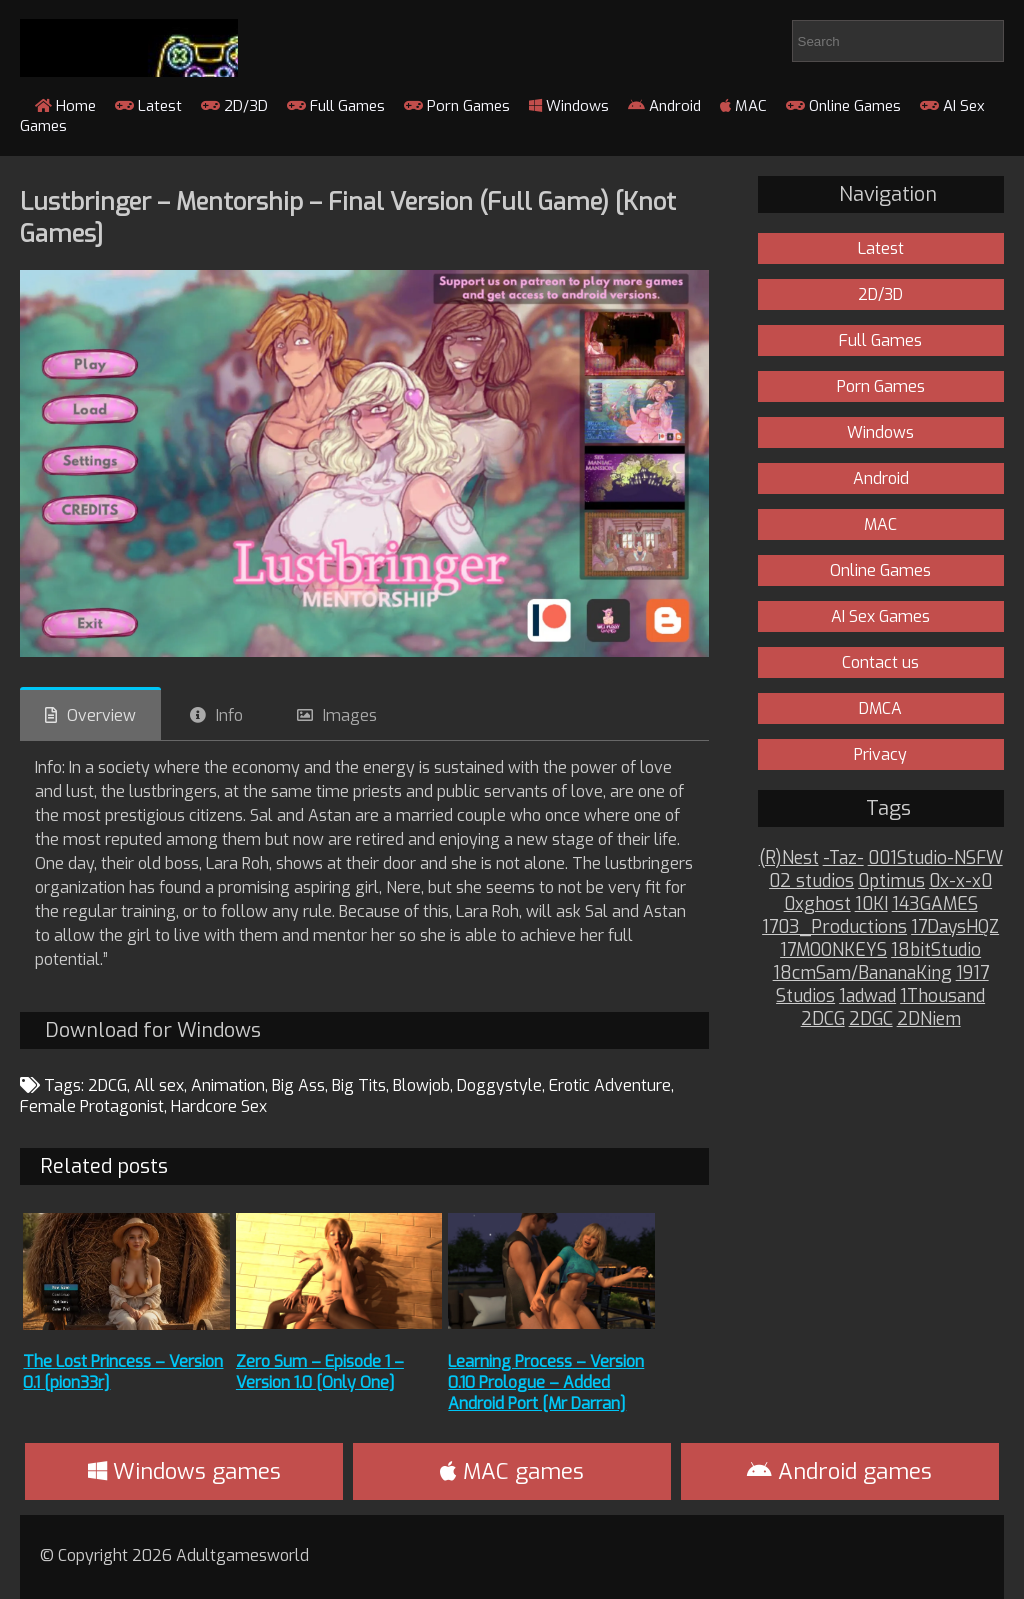 Image resolution: width=1024 pixels, height=1599 pixels. Describe the element at coordinates (867, 996) in the screenshot. I see `1adwad` at that location.